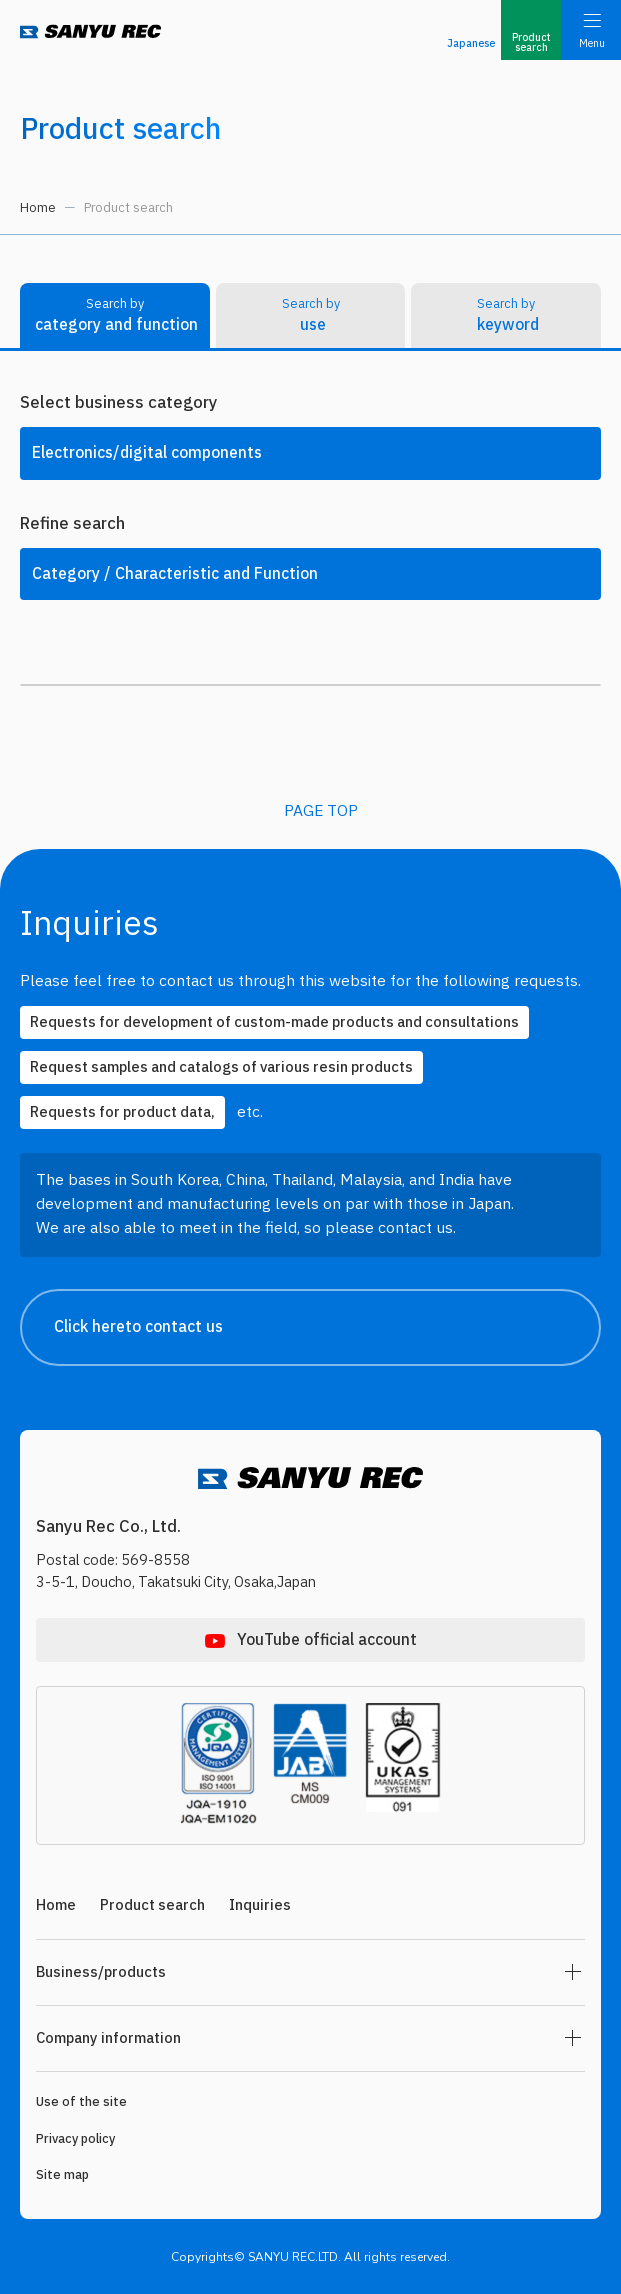 This screenshot has height=2294, width=621. Describe the element at coordinates (38, 208) in the screenshot. I see `Home` at that location.